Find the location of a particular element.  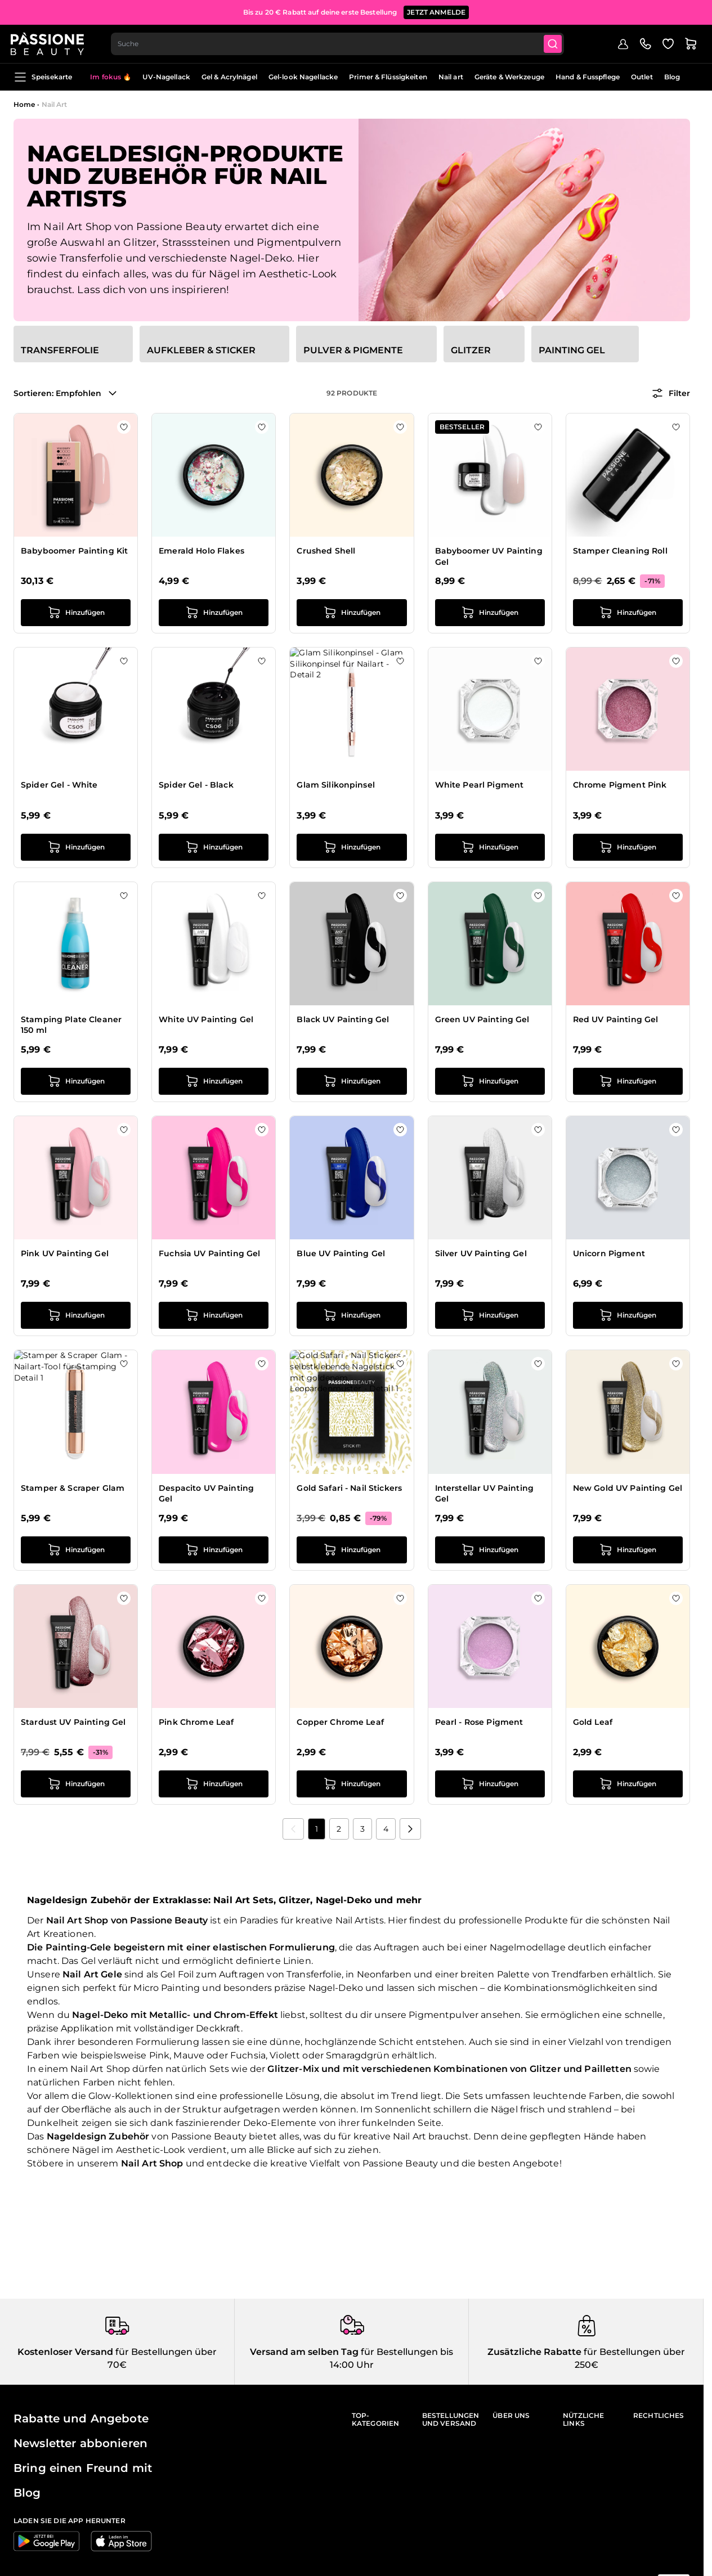

Pink UV Painting Gel is located at coordinates (65, 1253).